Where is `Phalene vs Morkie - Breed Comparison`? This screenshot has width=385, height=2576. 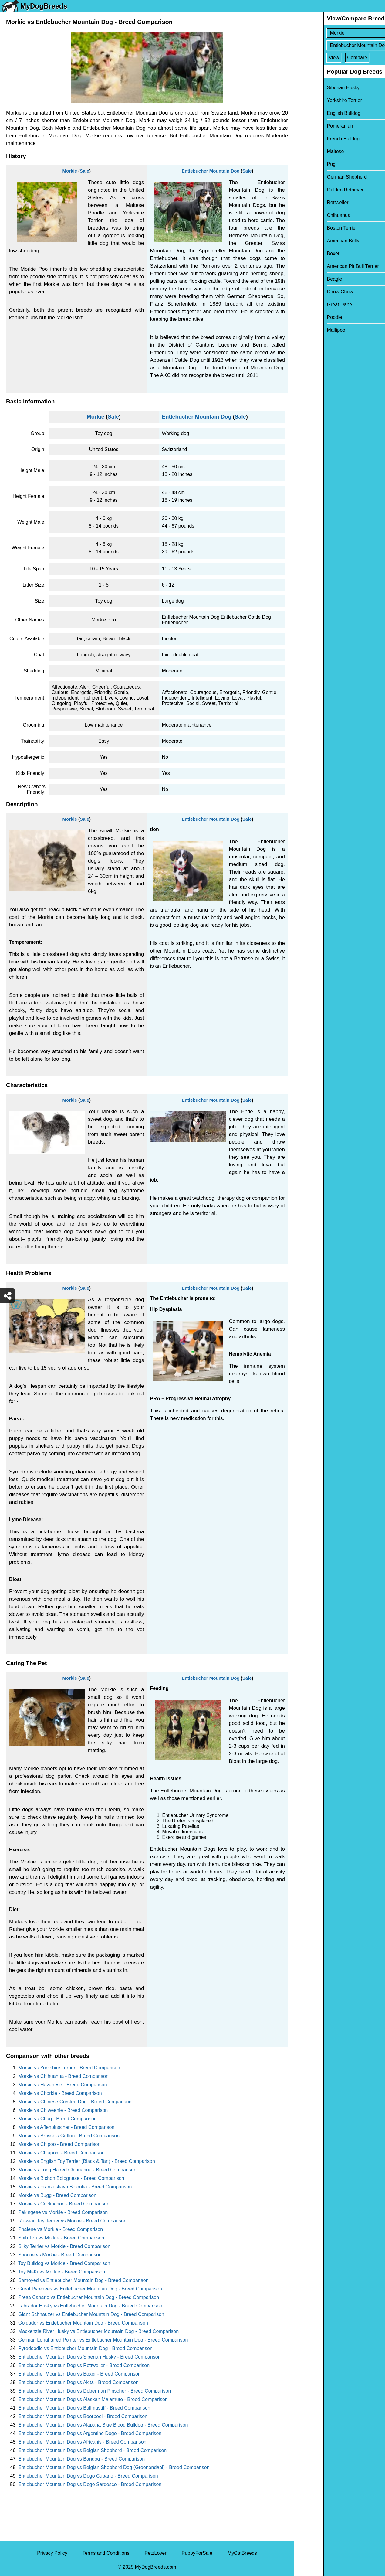
Phalene vs Morkie - Breed Comparison is located at coordinates (60, 2229).